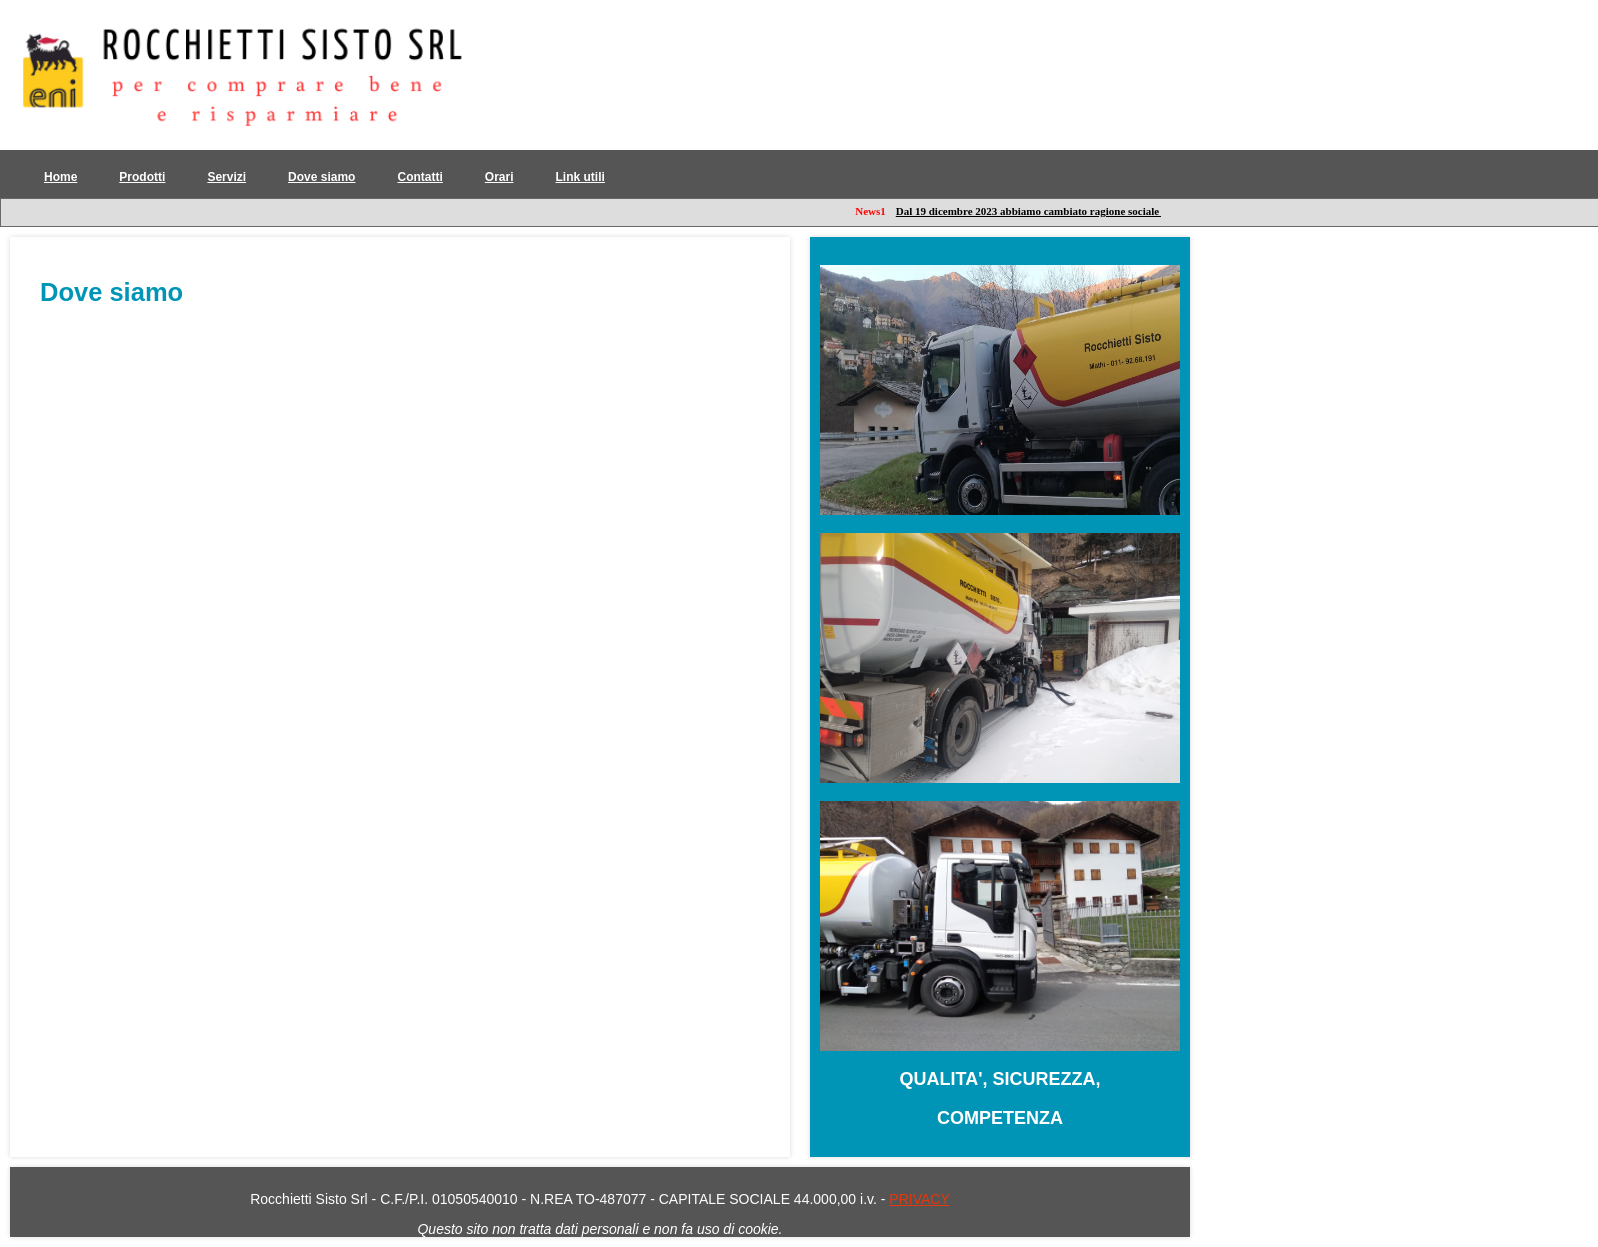 This screenshot has width=1598, height=1247. Describe the element at coordinates (226, 177) in the screenshot. I see `Servizi` at that location.